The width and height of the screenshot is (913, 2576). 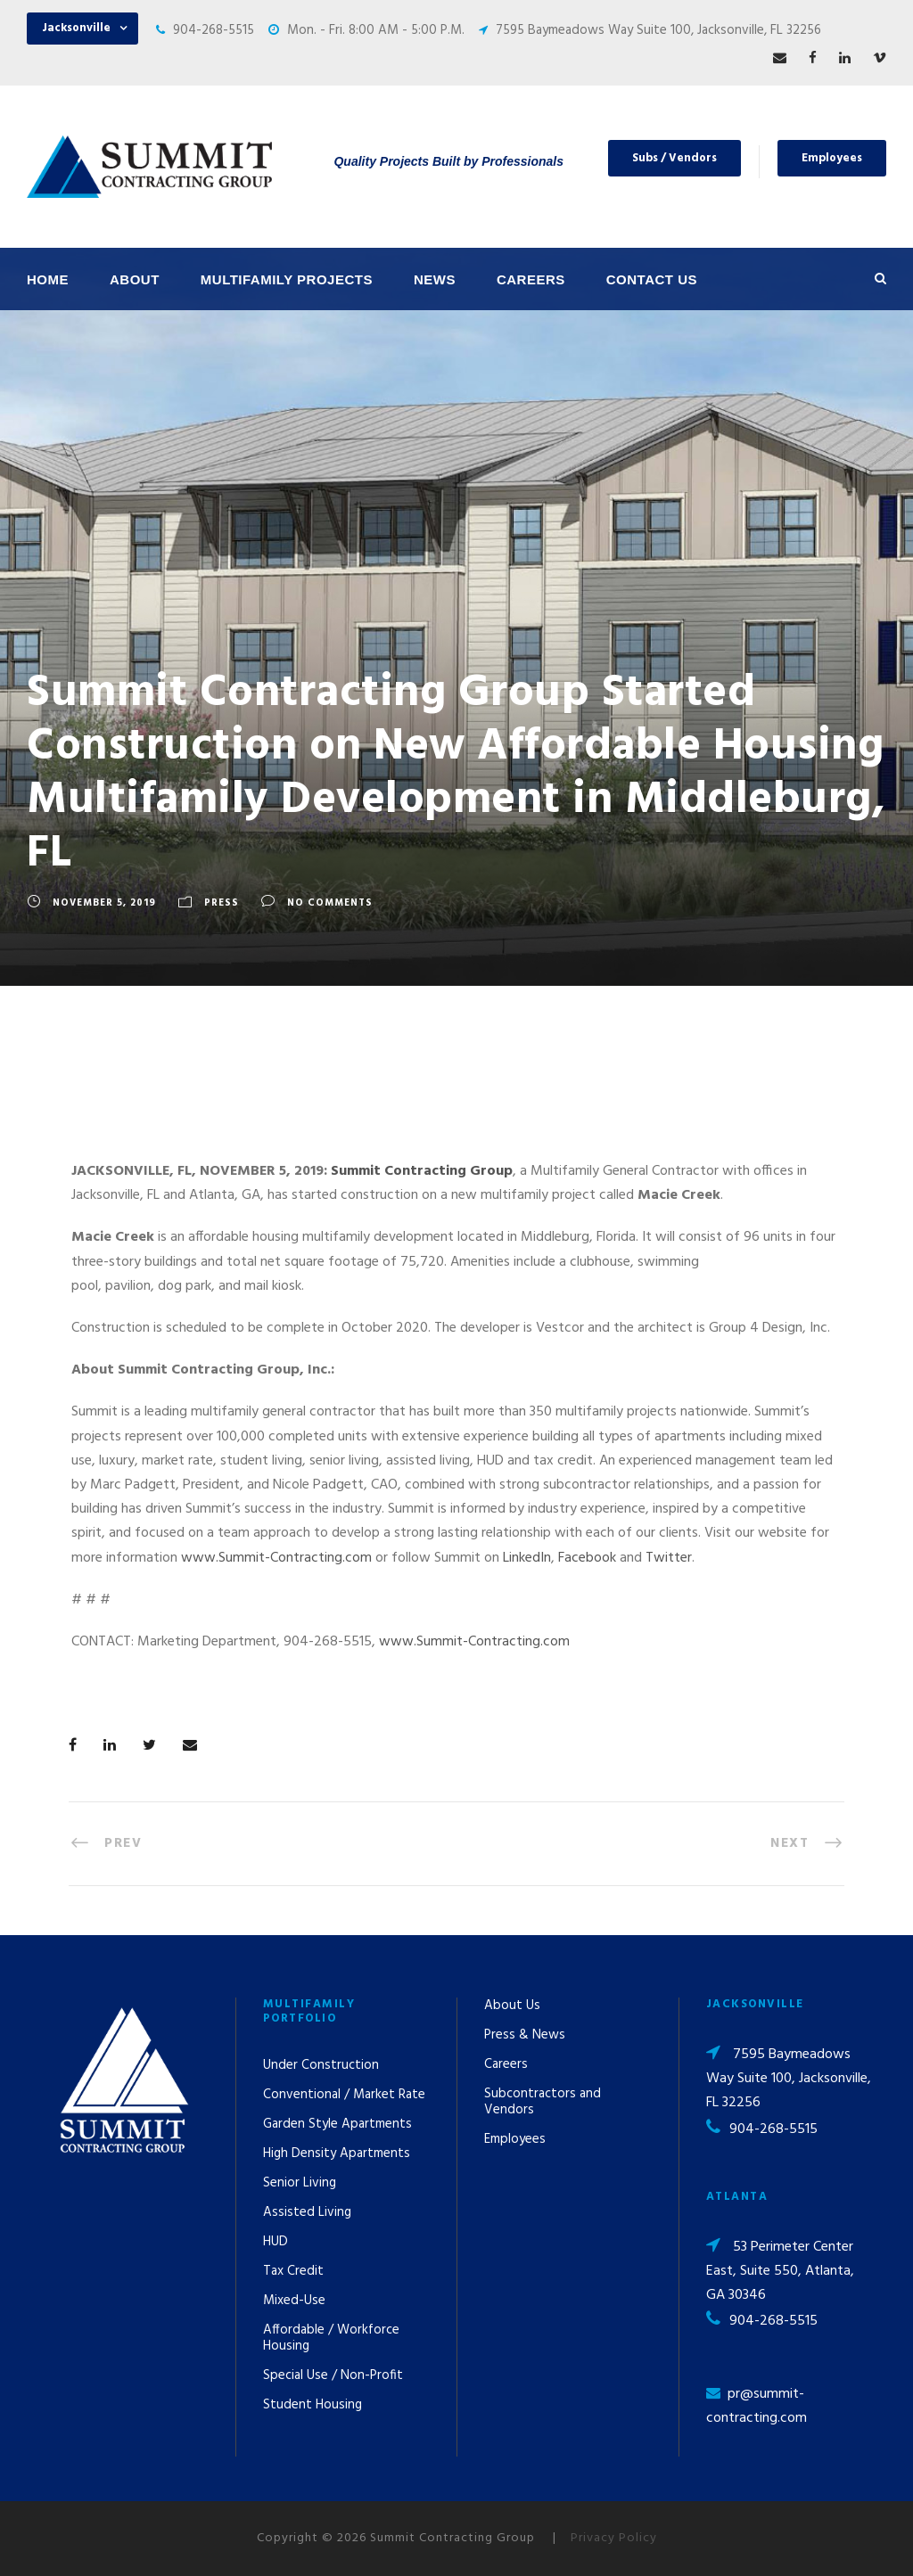 What do you see at coordinates (48, 279) in the screenshot?
I see `Home` at bounding box center [48, 279].